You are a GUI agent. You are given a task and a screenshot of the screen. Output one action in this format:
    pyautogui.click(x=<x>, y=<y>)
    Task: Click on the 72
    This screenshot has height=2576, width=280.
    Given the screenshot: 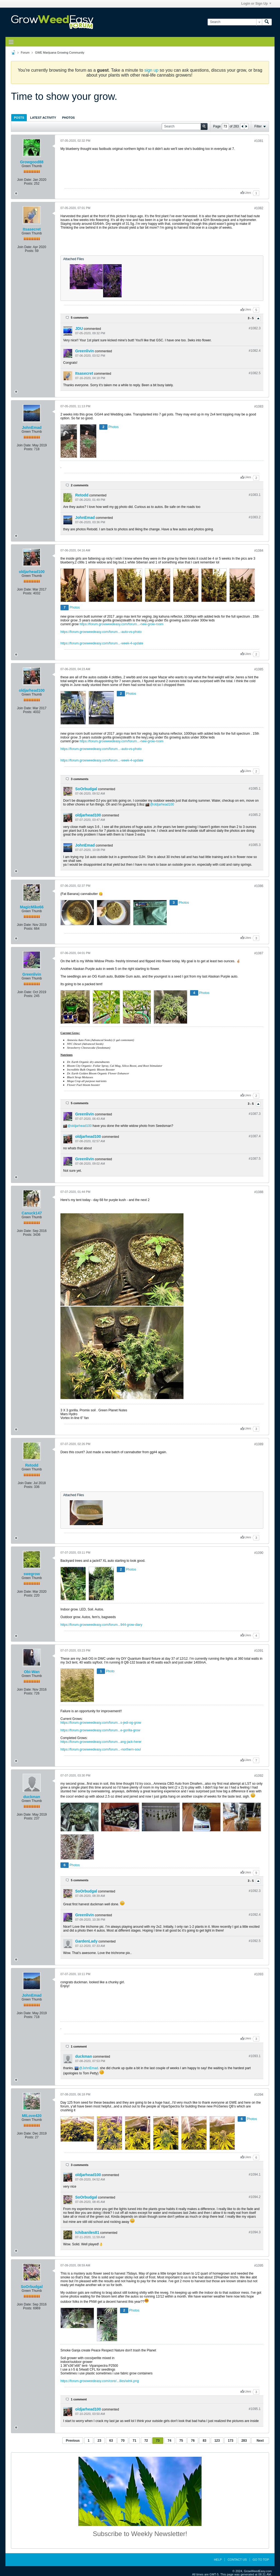 What is the action you would take?
    pyautogui.click(x=146, y=2441)
    